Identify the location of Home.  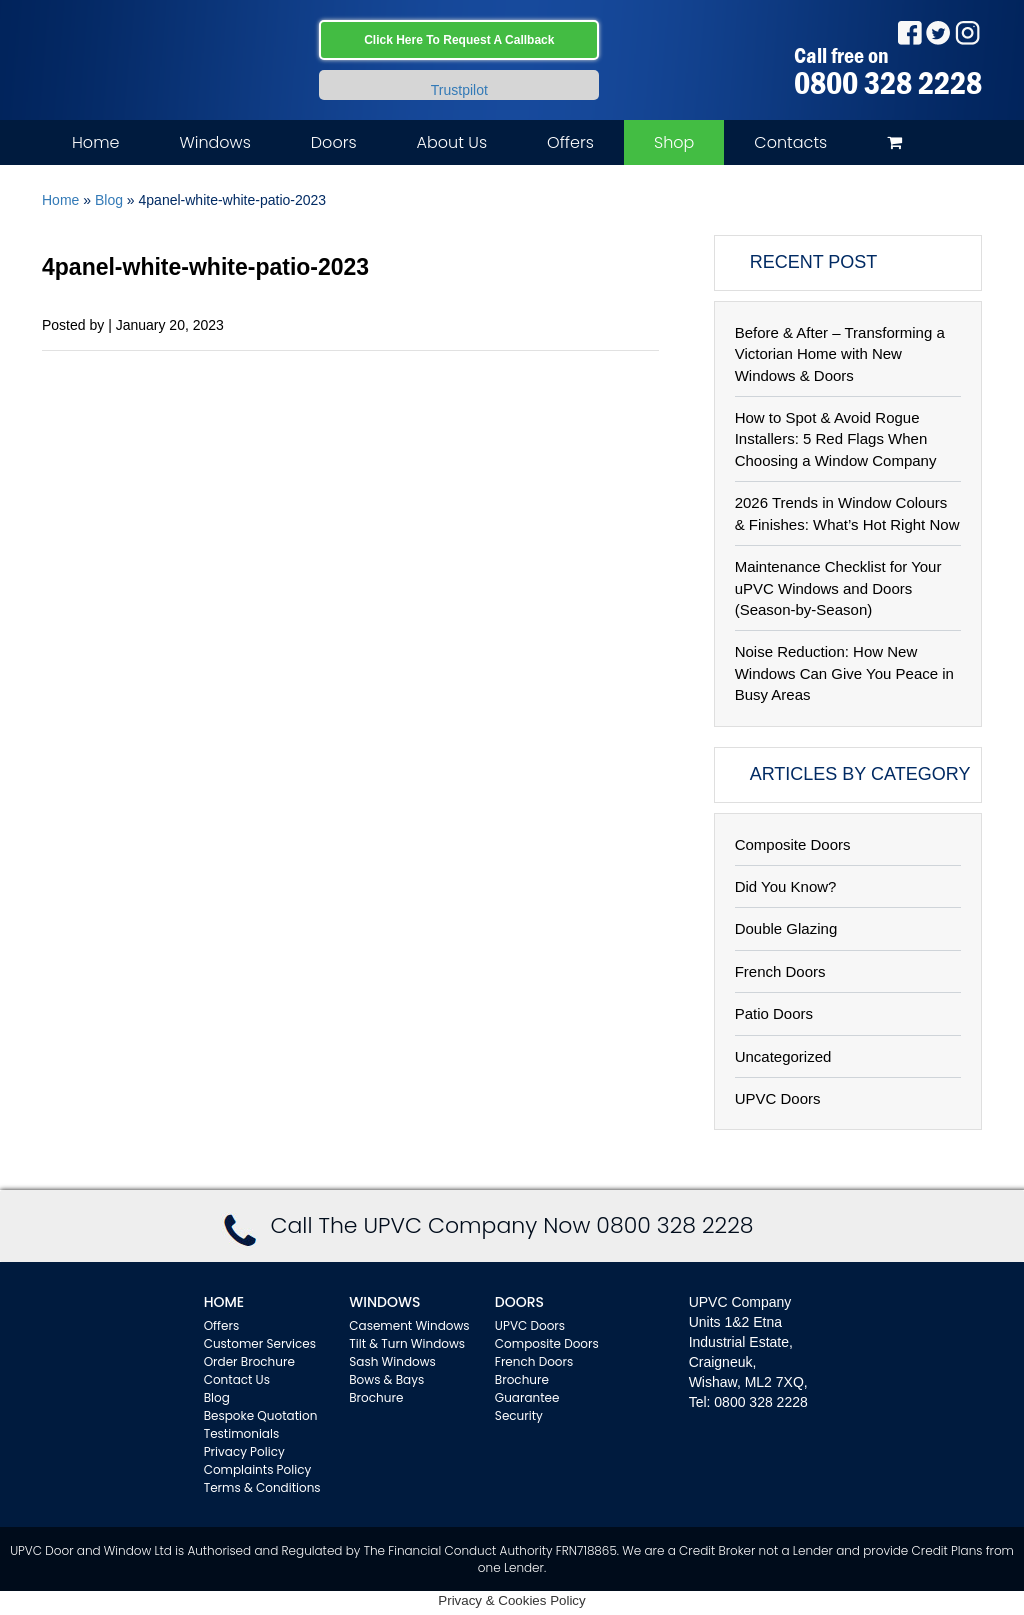
(95, 142).